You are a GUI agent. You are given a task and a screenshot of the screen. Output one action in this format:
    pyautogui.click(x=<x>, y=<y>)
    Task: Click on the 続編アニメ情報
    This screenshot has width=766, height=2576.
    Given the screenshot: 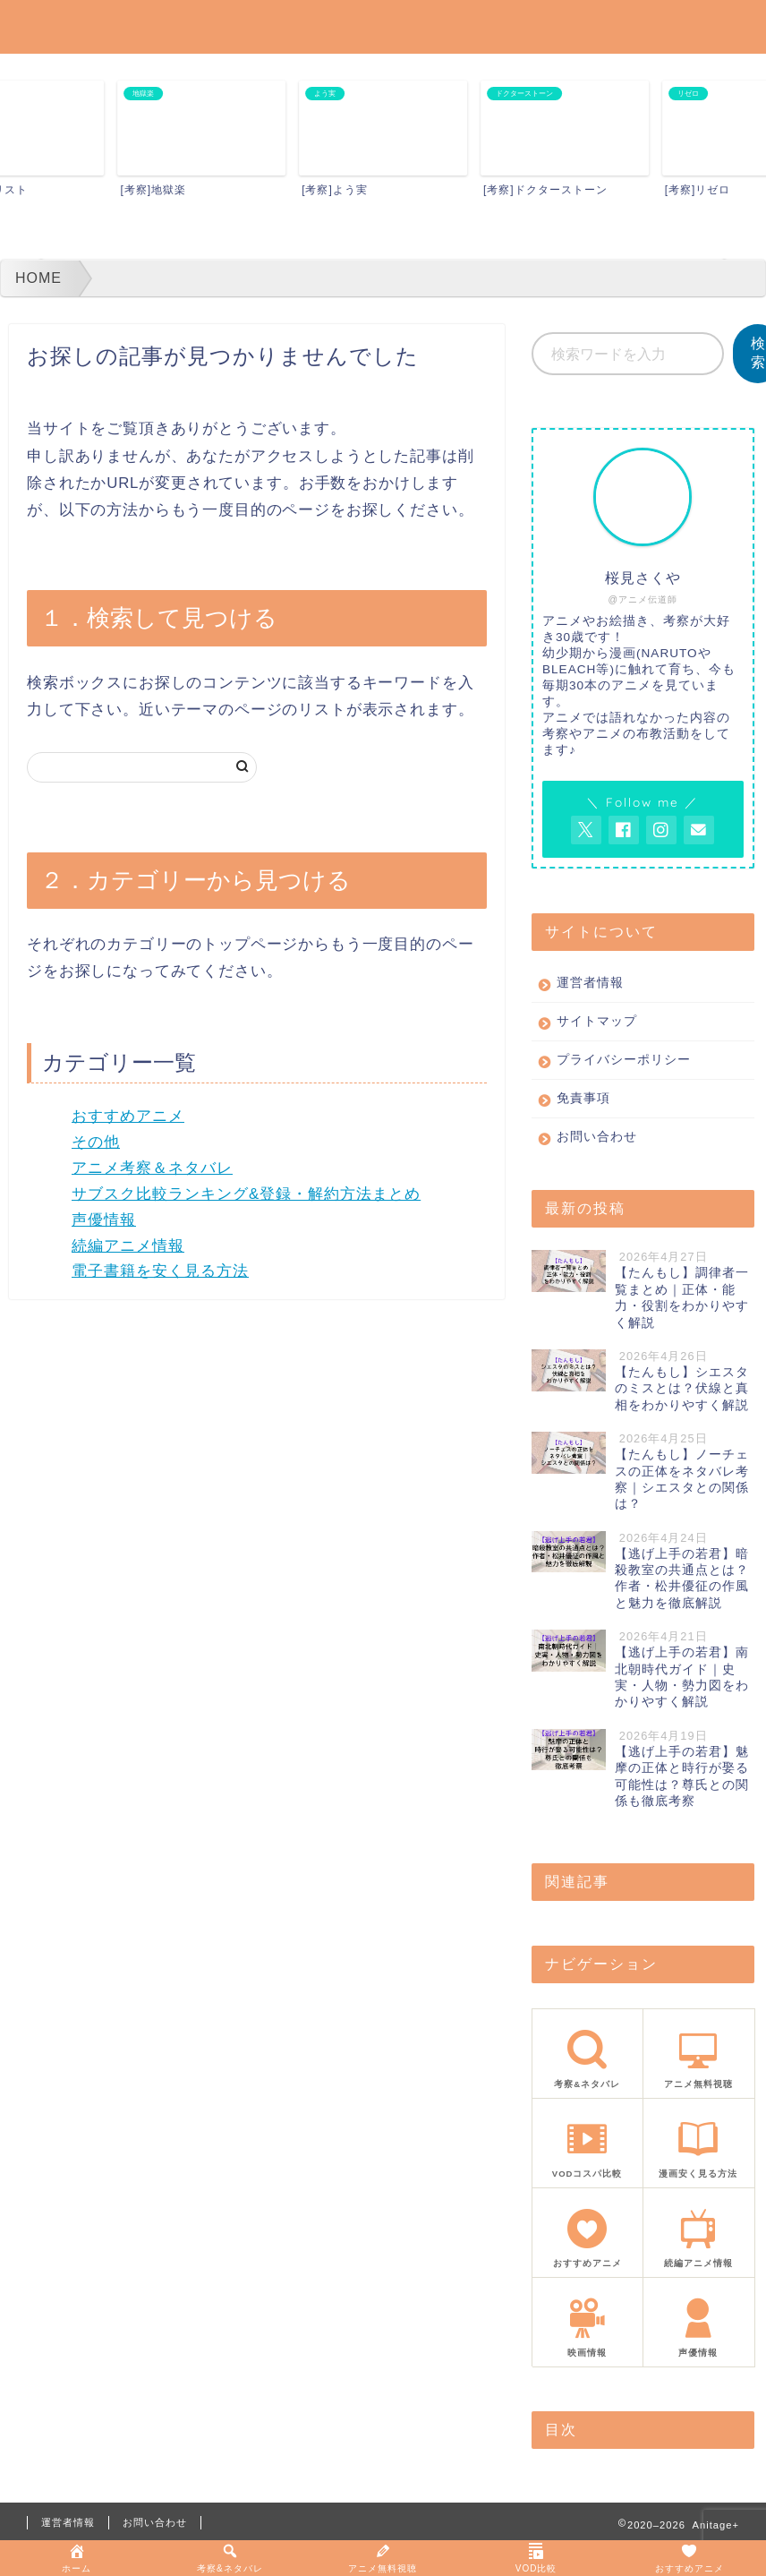 What is the action you would take?
    pyautogui.click(x=128, y=1245)
    